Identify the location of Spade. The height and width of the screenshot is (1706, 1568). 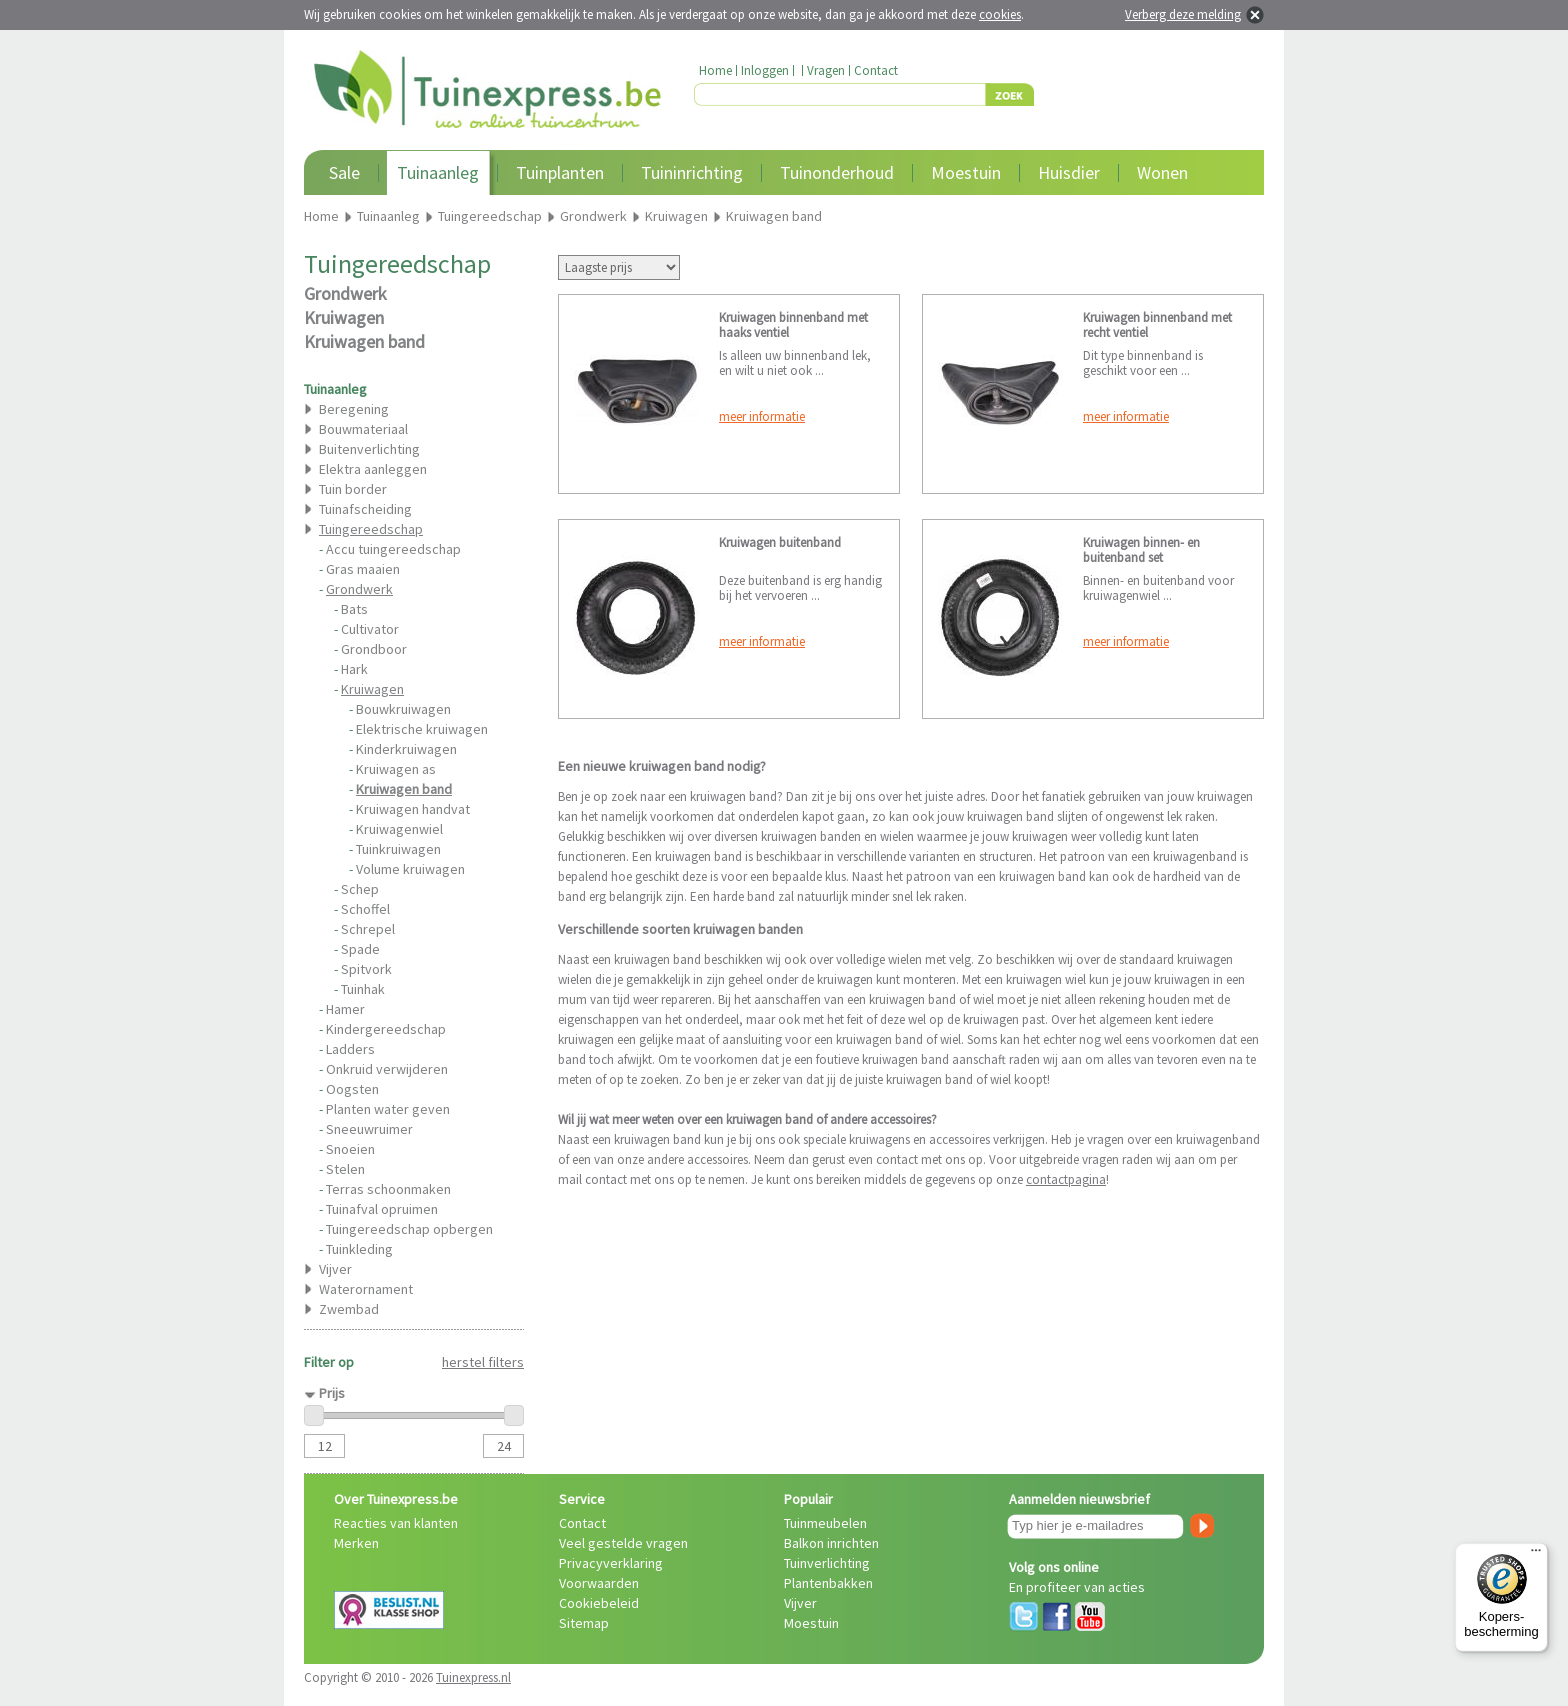
(360, 949).